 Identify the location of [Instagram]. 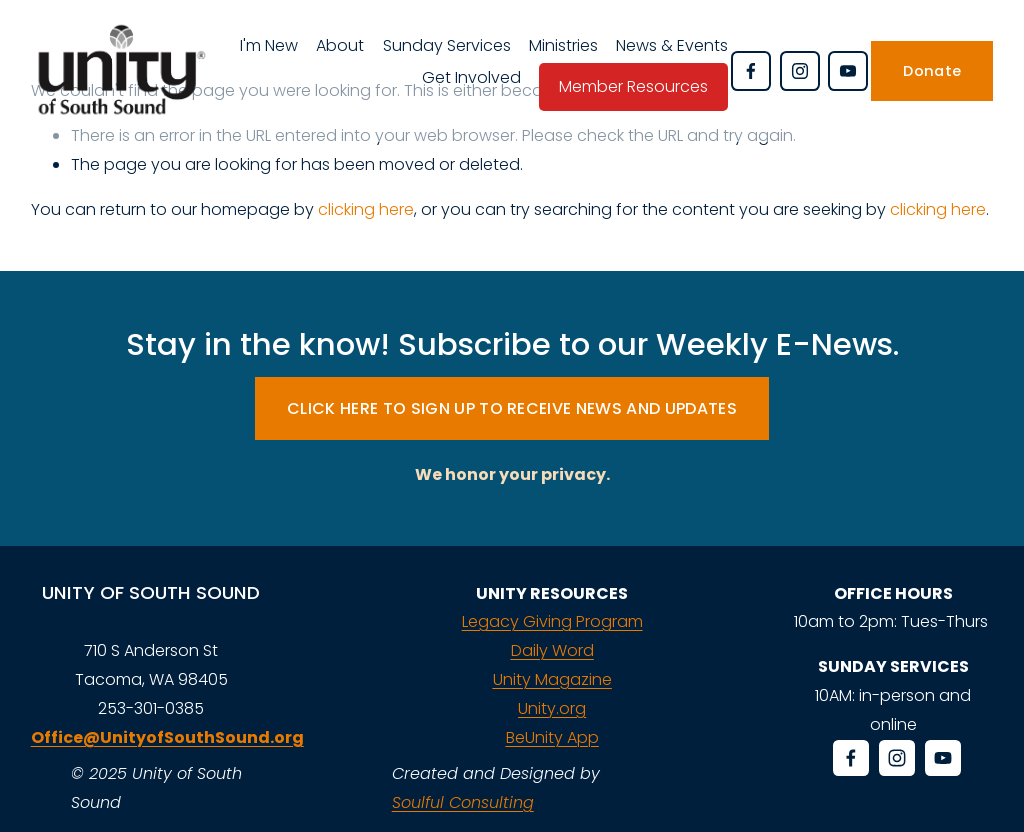
(800, 71).